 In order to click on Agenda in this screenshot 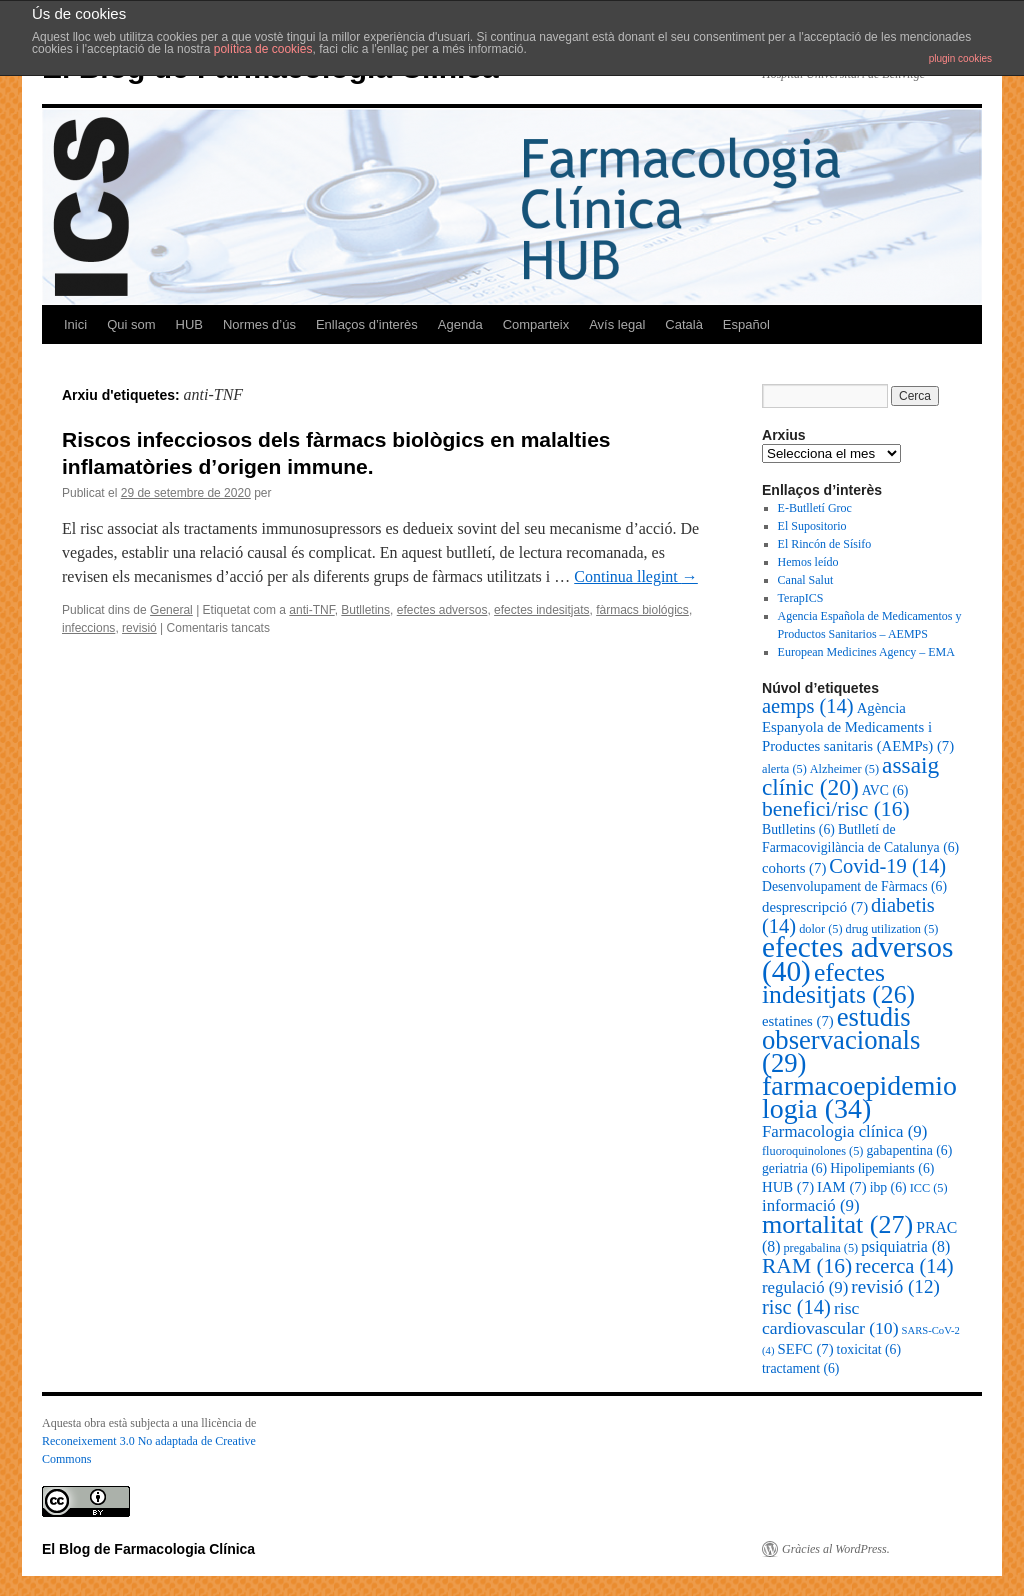, I will do `click(460, 324)`.